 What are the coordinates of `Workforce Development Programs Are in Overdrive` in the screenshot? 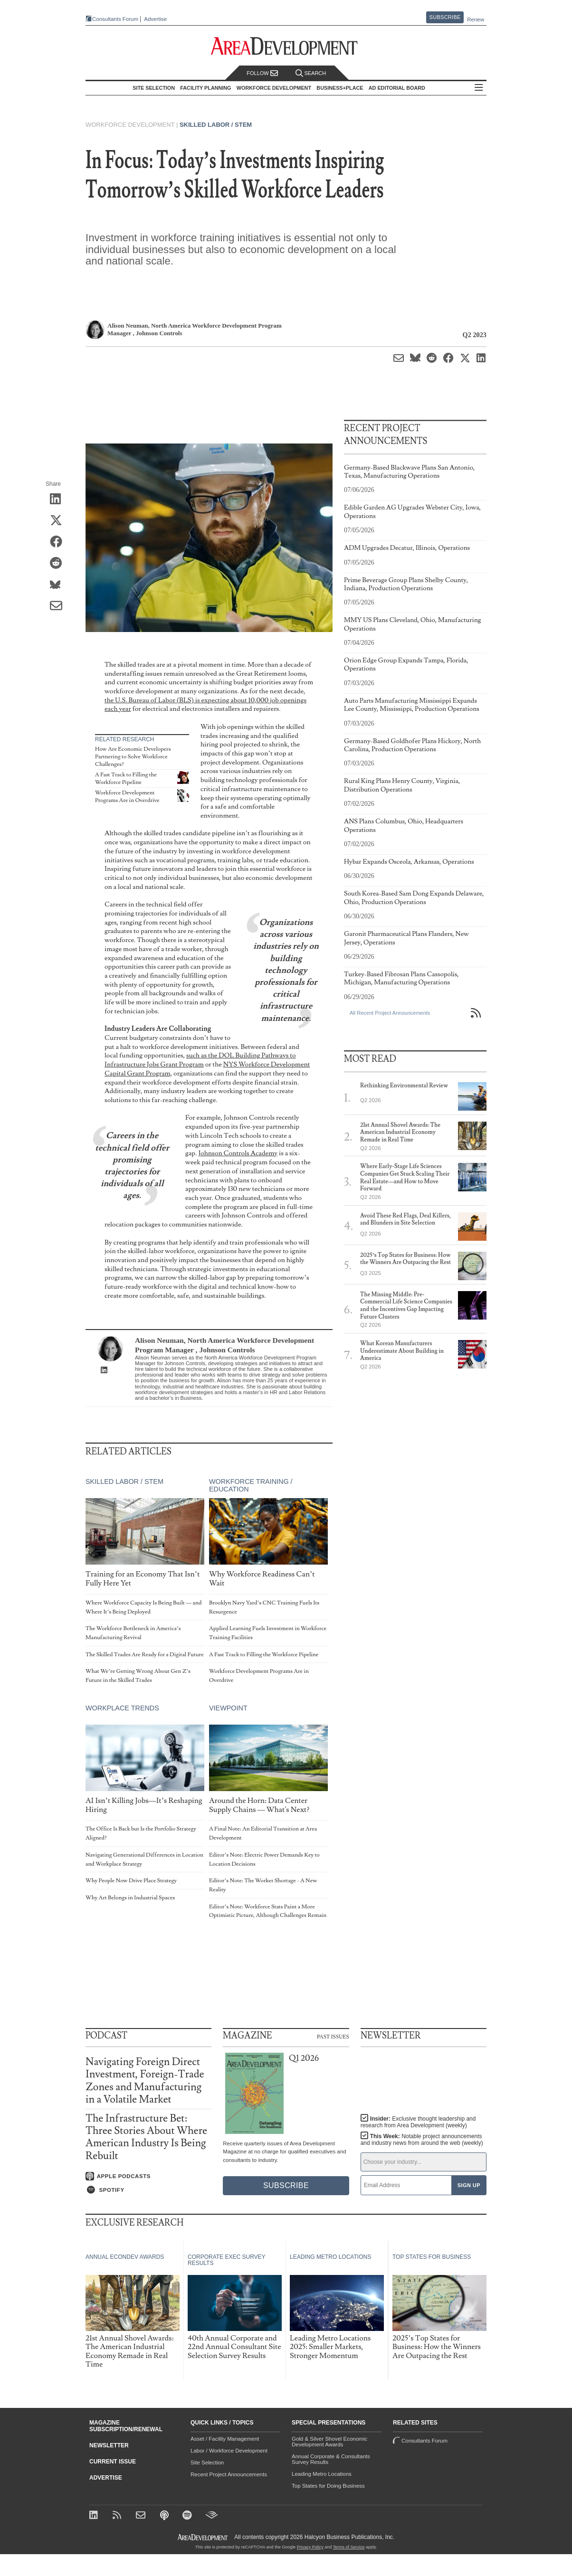 It's located at (127, 796).